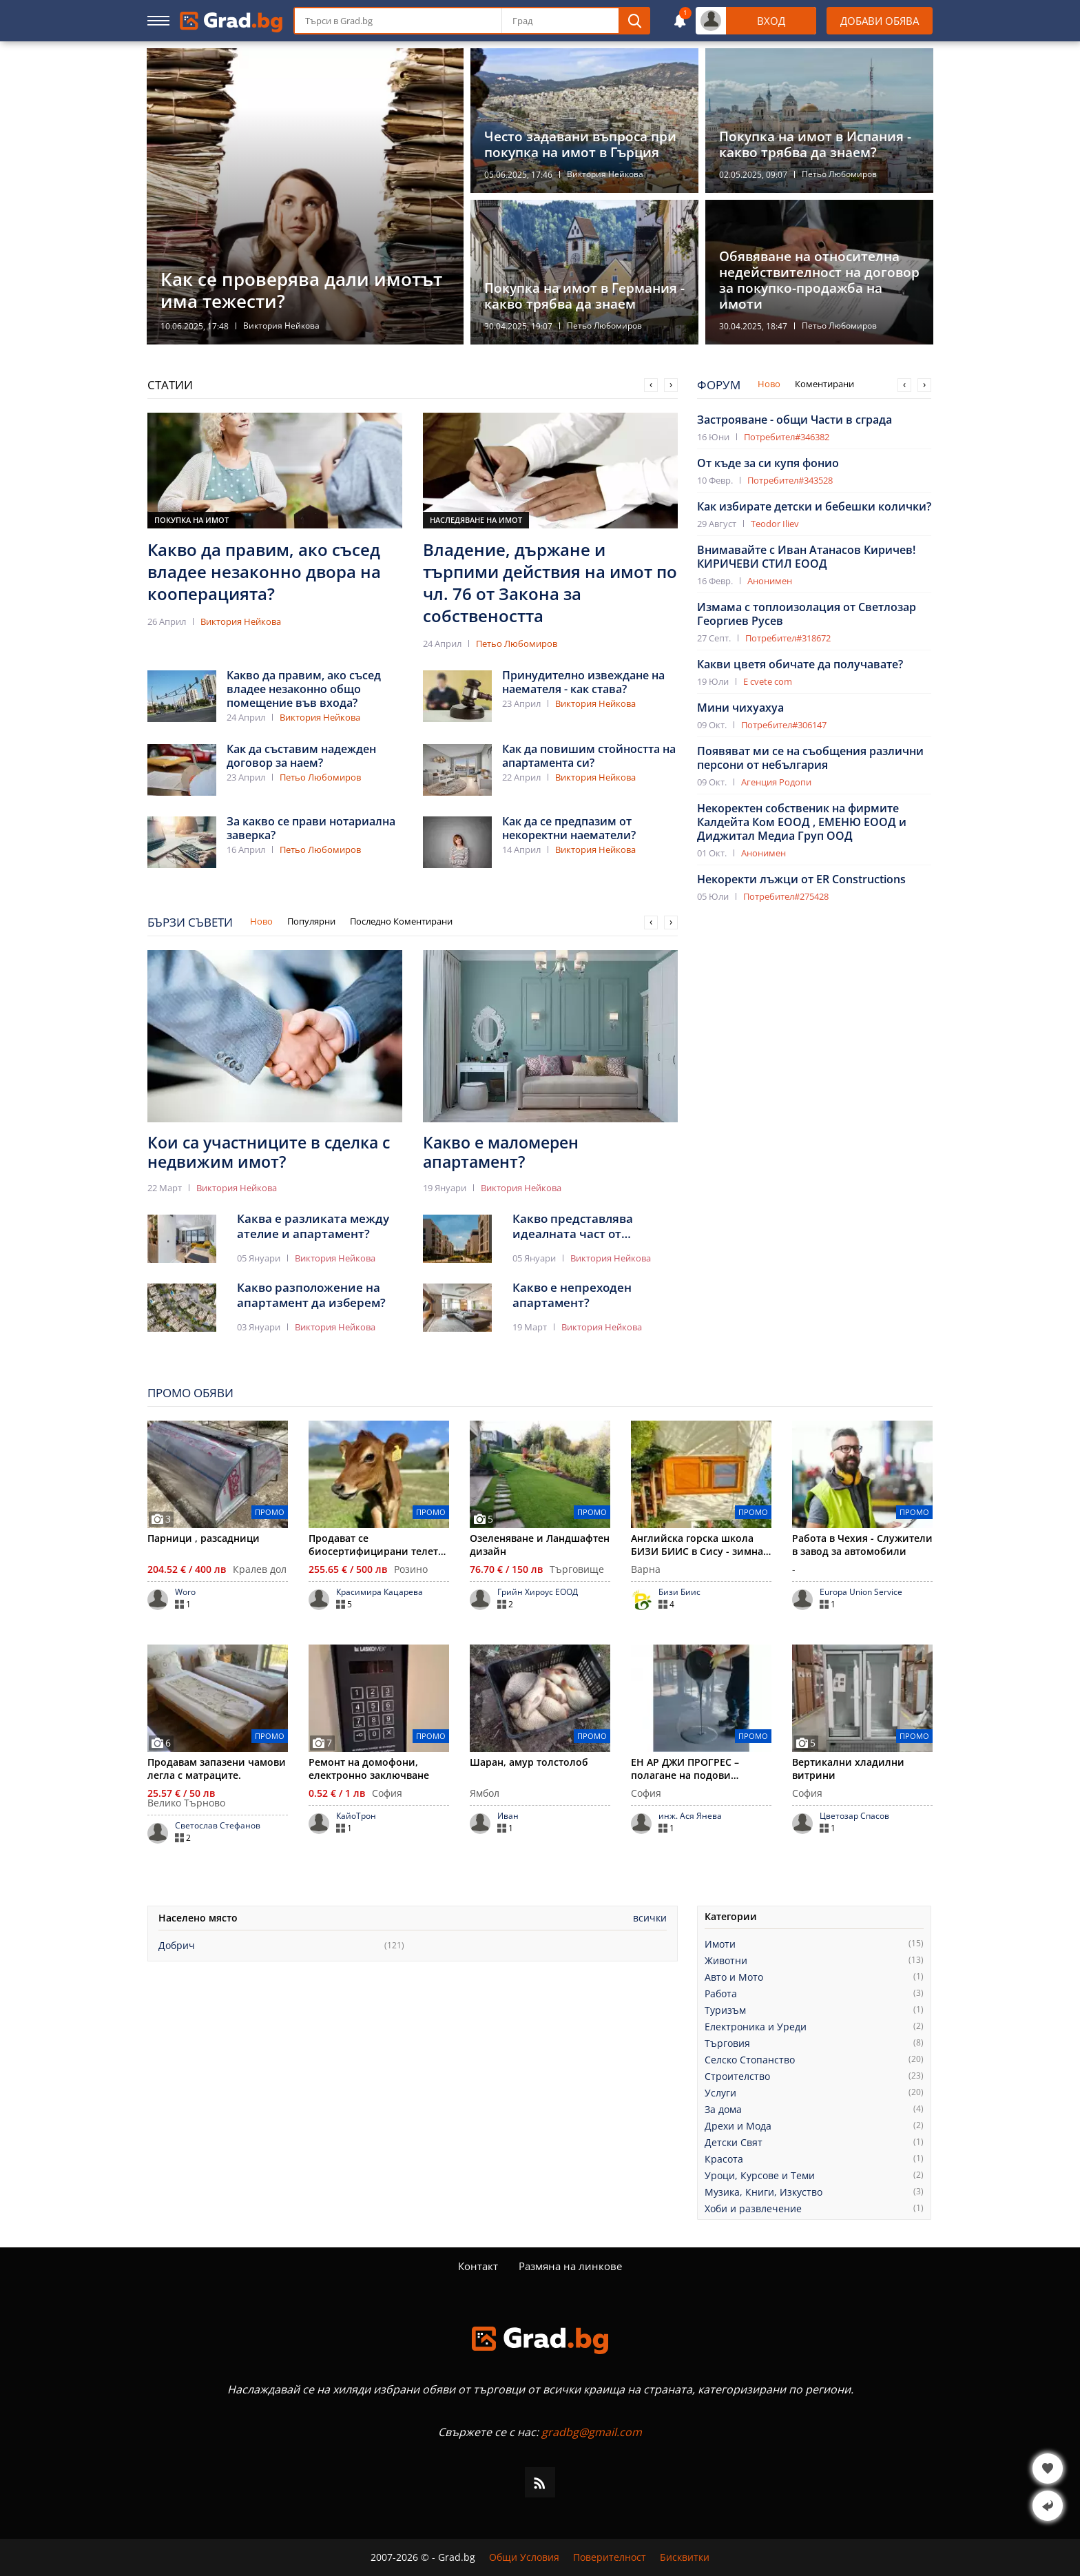 The image size is (1080, 2576). What do you see at coordinates (191, 520) in the screenshot?
I see `Покупка на имот` at bounding box center [191, 520].